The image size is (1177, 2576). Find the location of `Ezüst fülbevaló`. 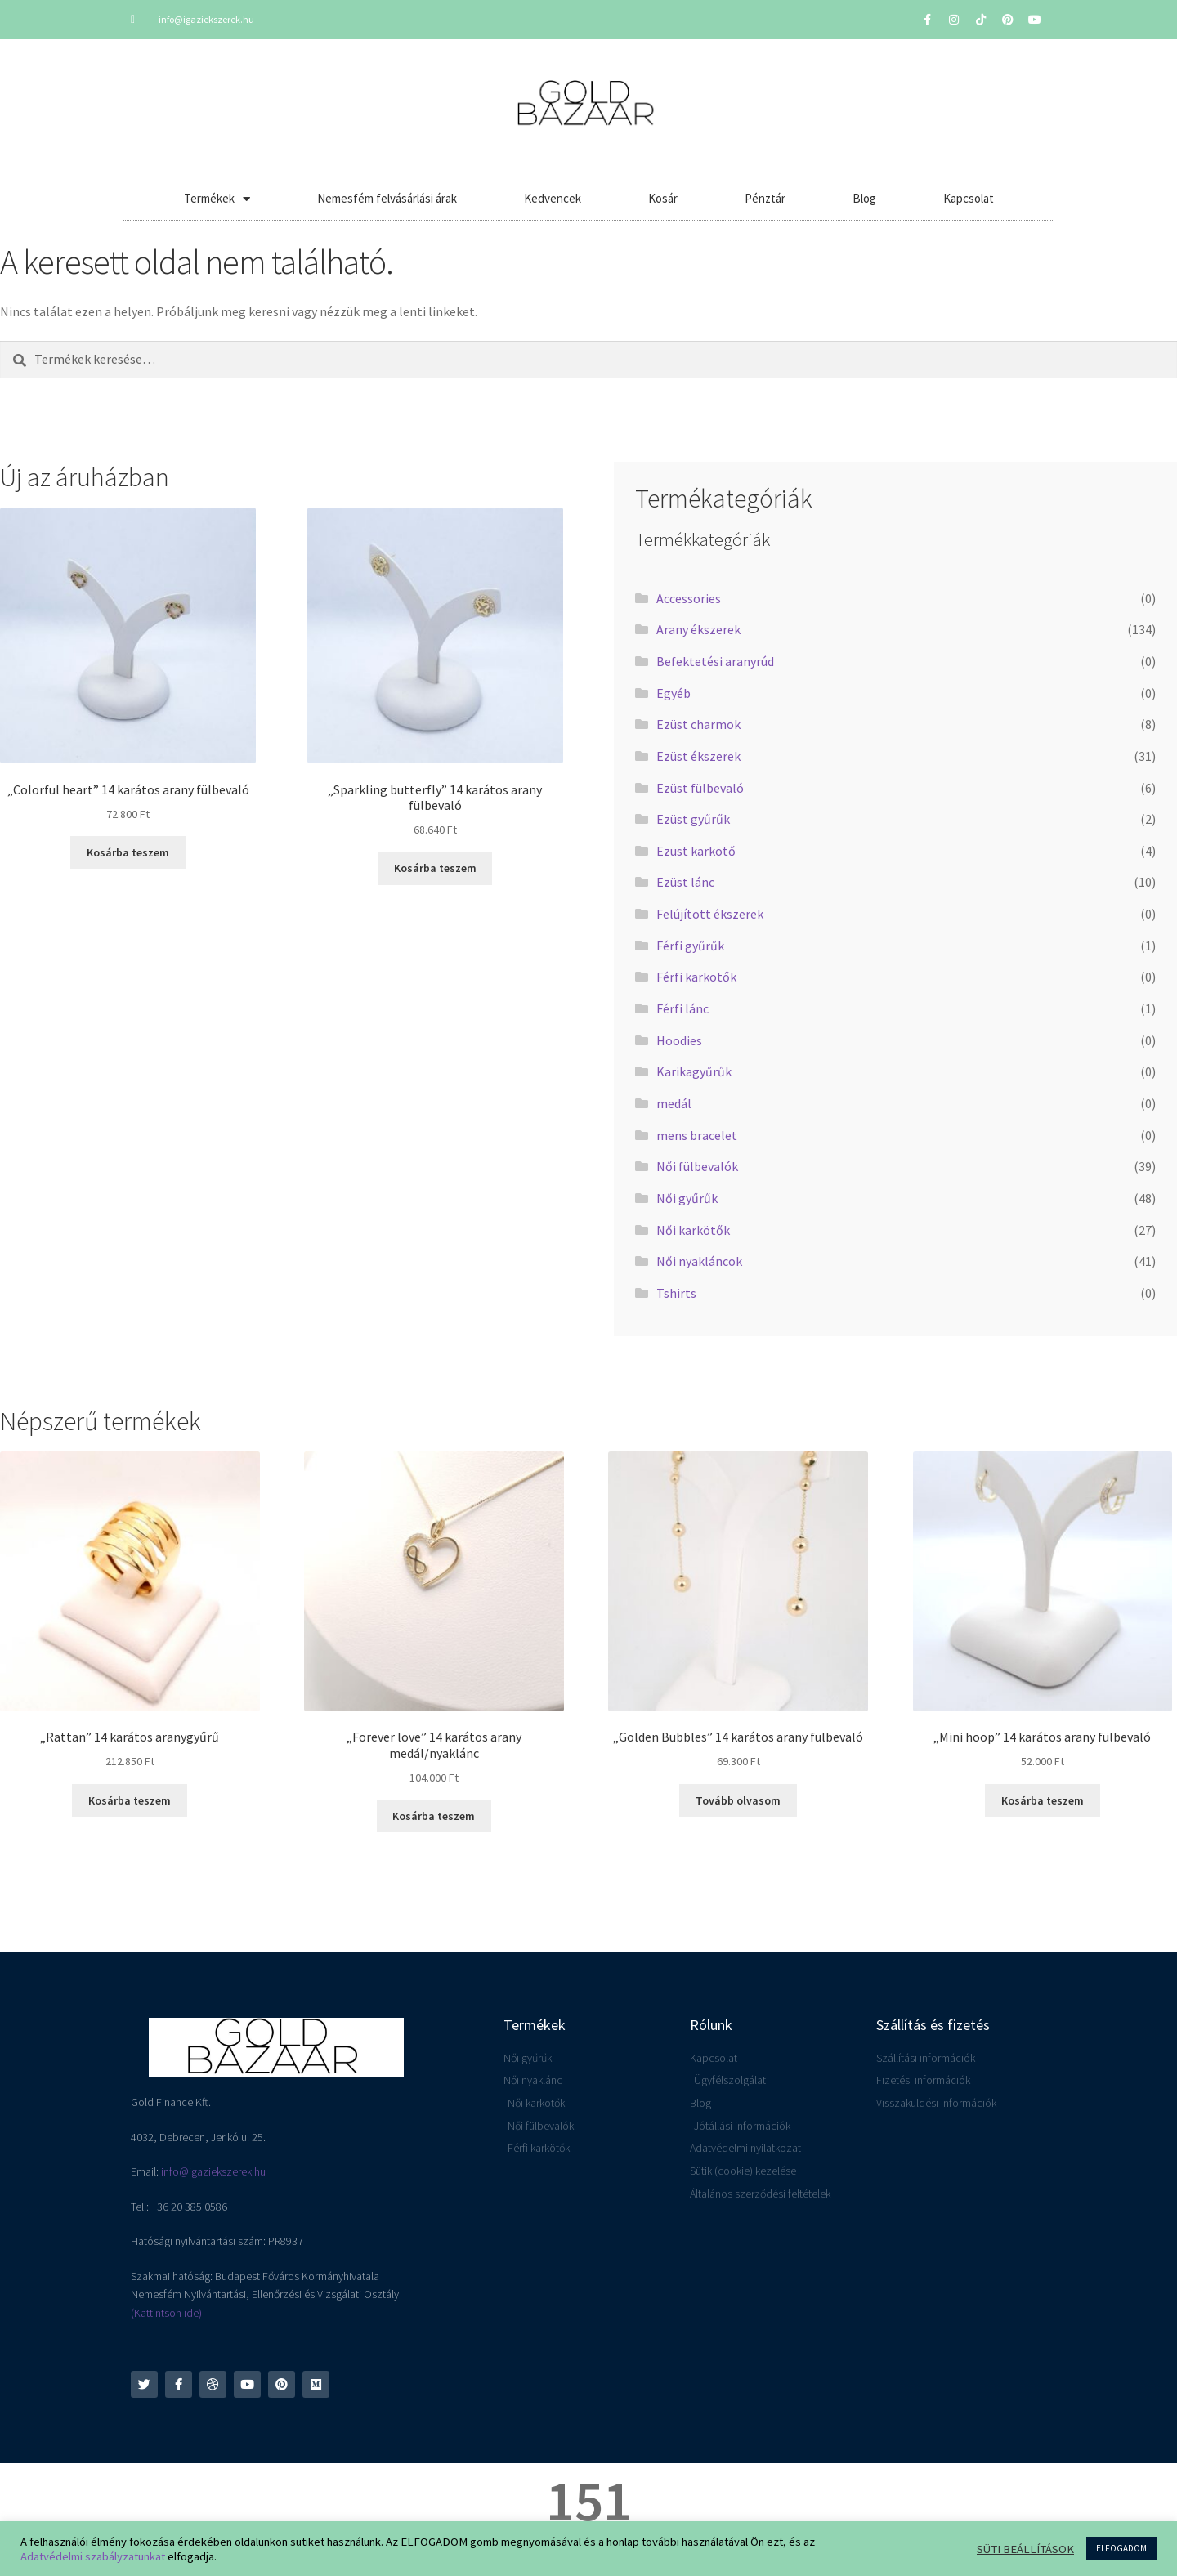

Ezüst fülbevaló is located at coordinates (700, 788).